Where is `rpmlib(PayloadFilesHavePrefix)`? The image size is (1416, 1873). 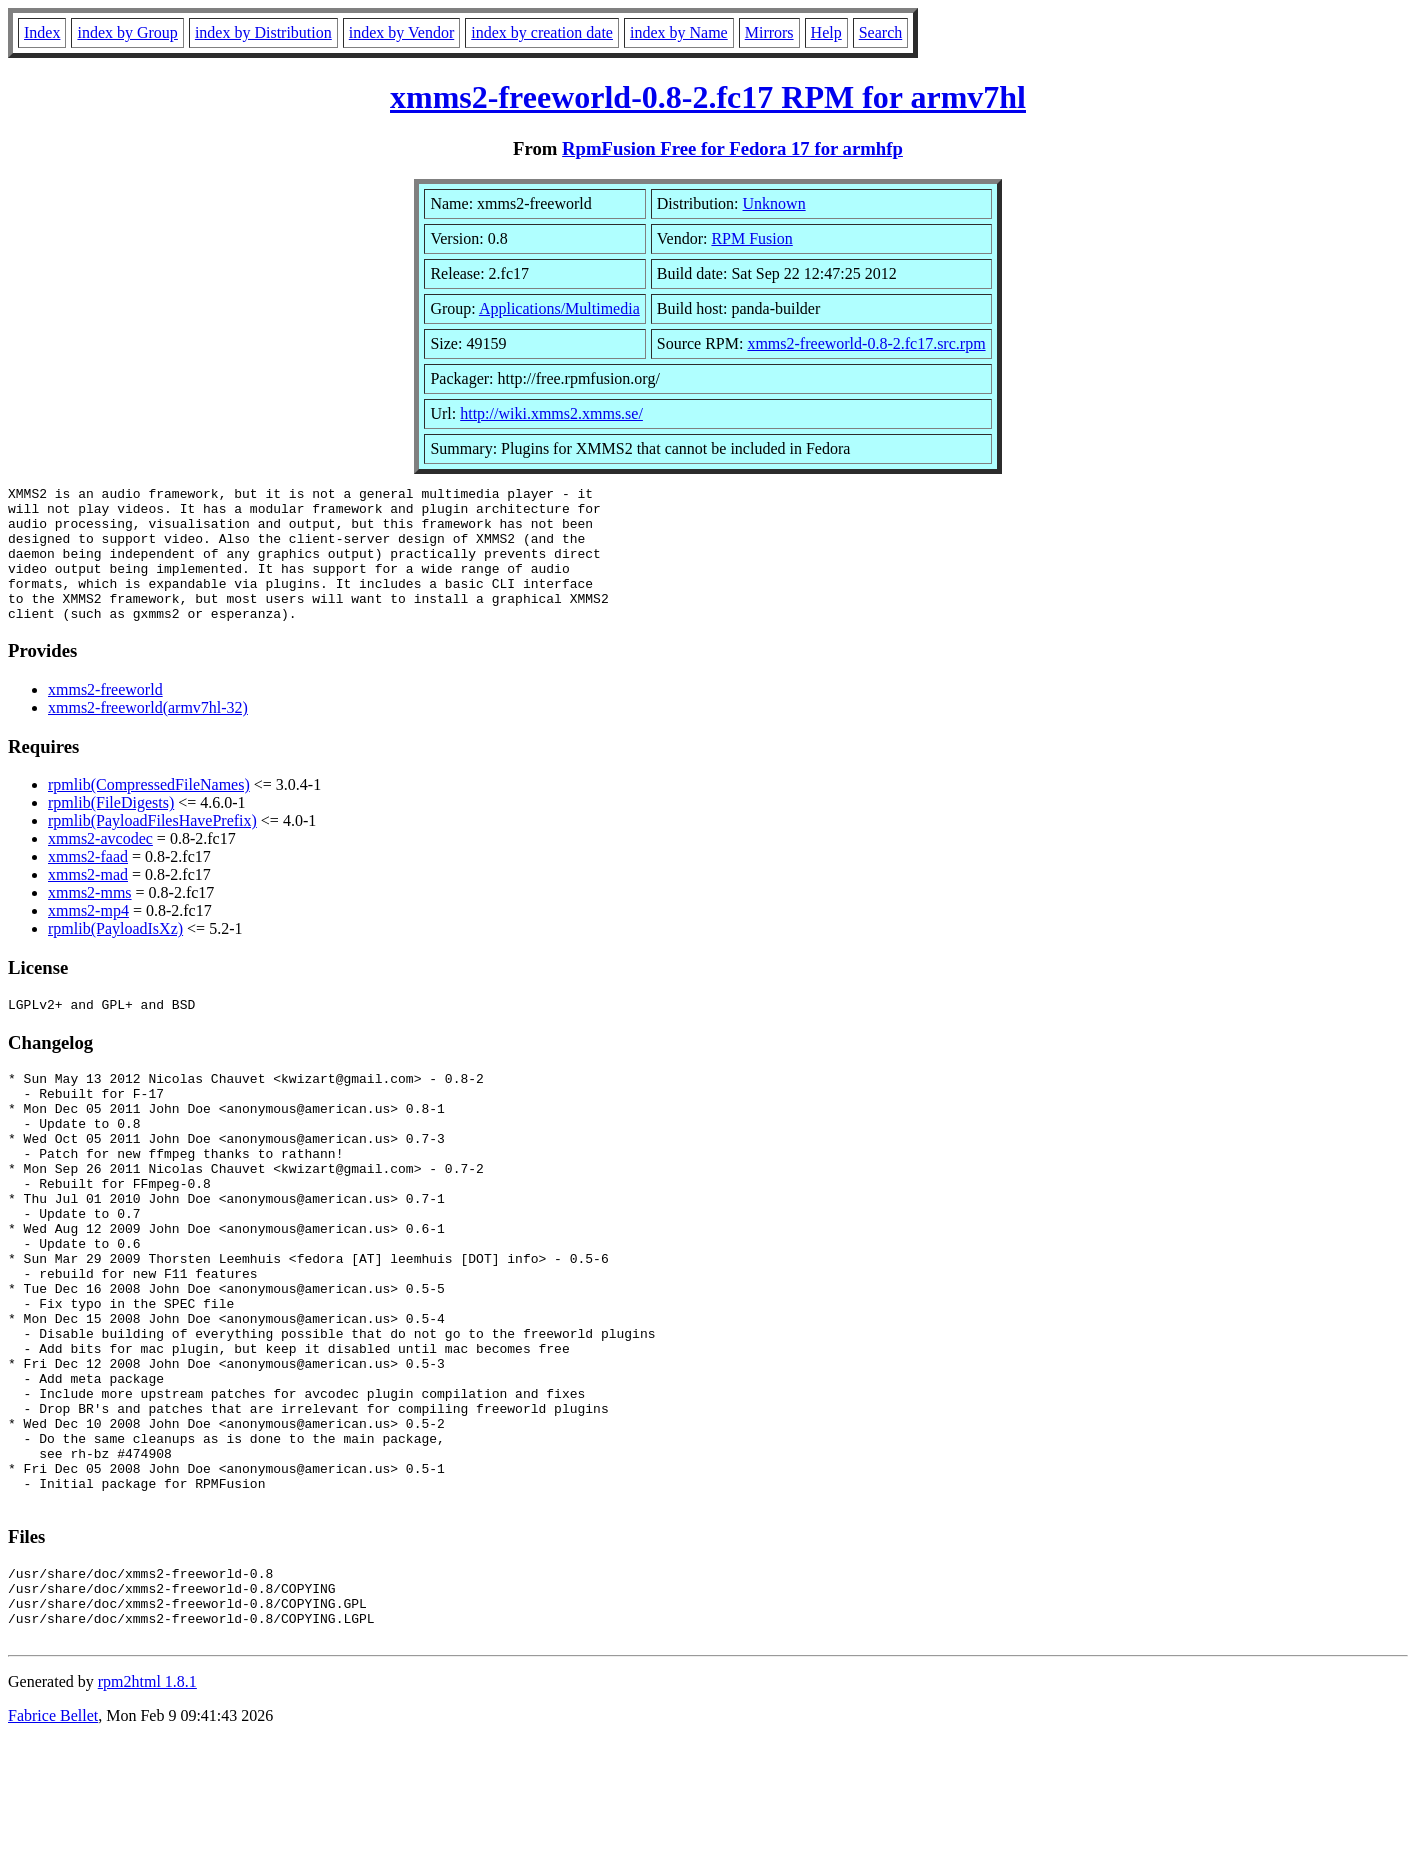 rpmlib(PayloadFilesHavePrefix) is located at coordinates (152, 847).